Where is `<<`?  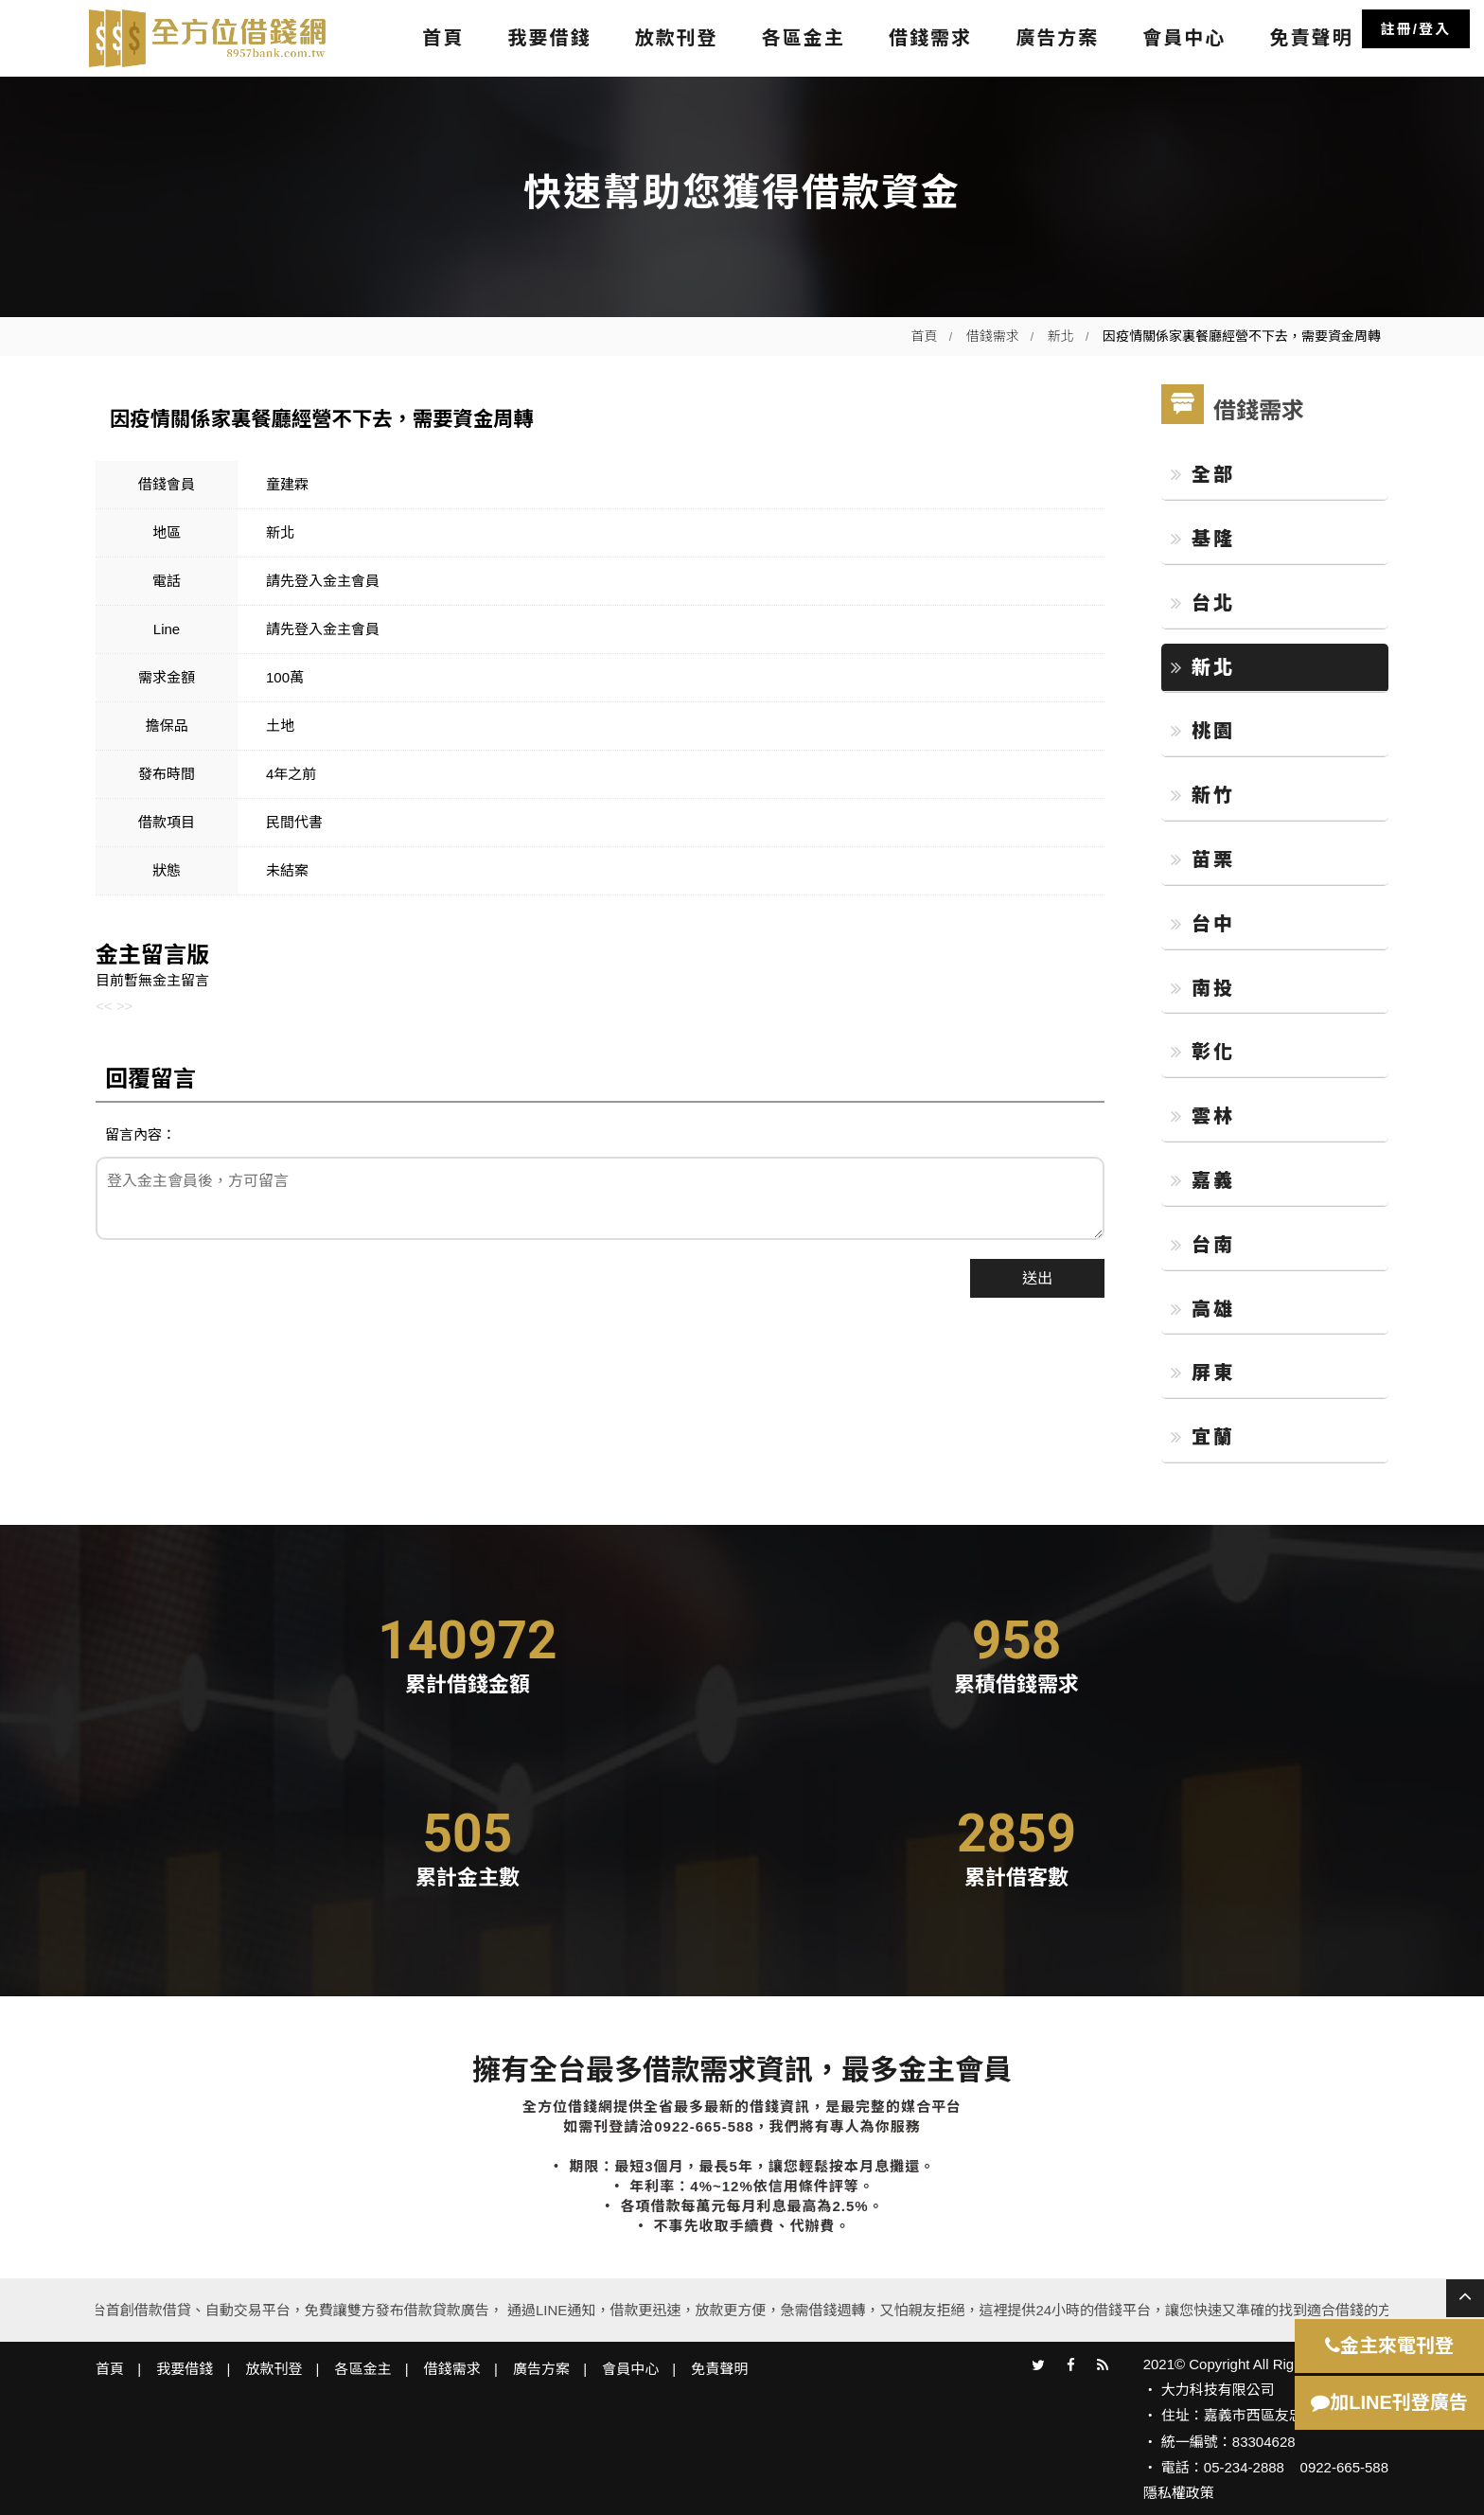 << is located at coordinates (104, 1006).